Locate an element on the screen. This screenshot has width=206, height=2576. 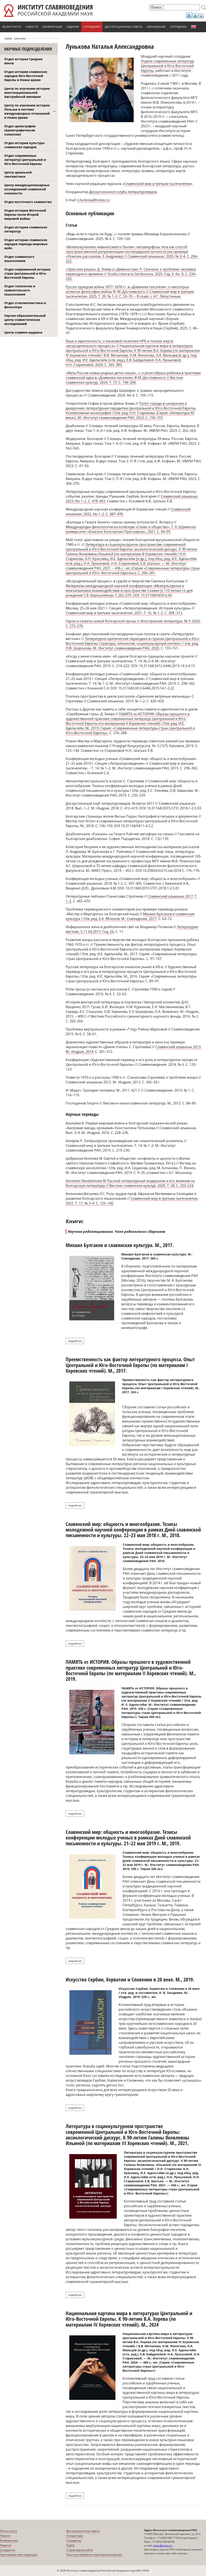
Новости is located at coordinates (32, 27).